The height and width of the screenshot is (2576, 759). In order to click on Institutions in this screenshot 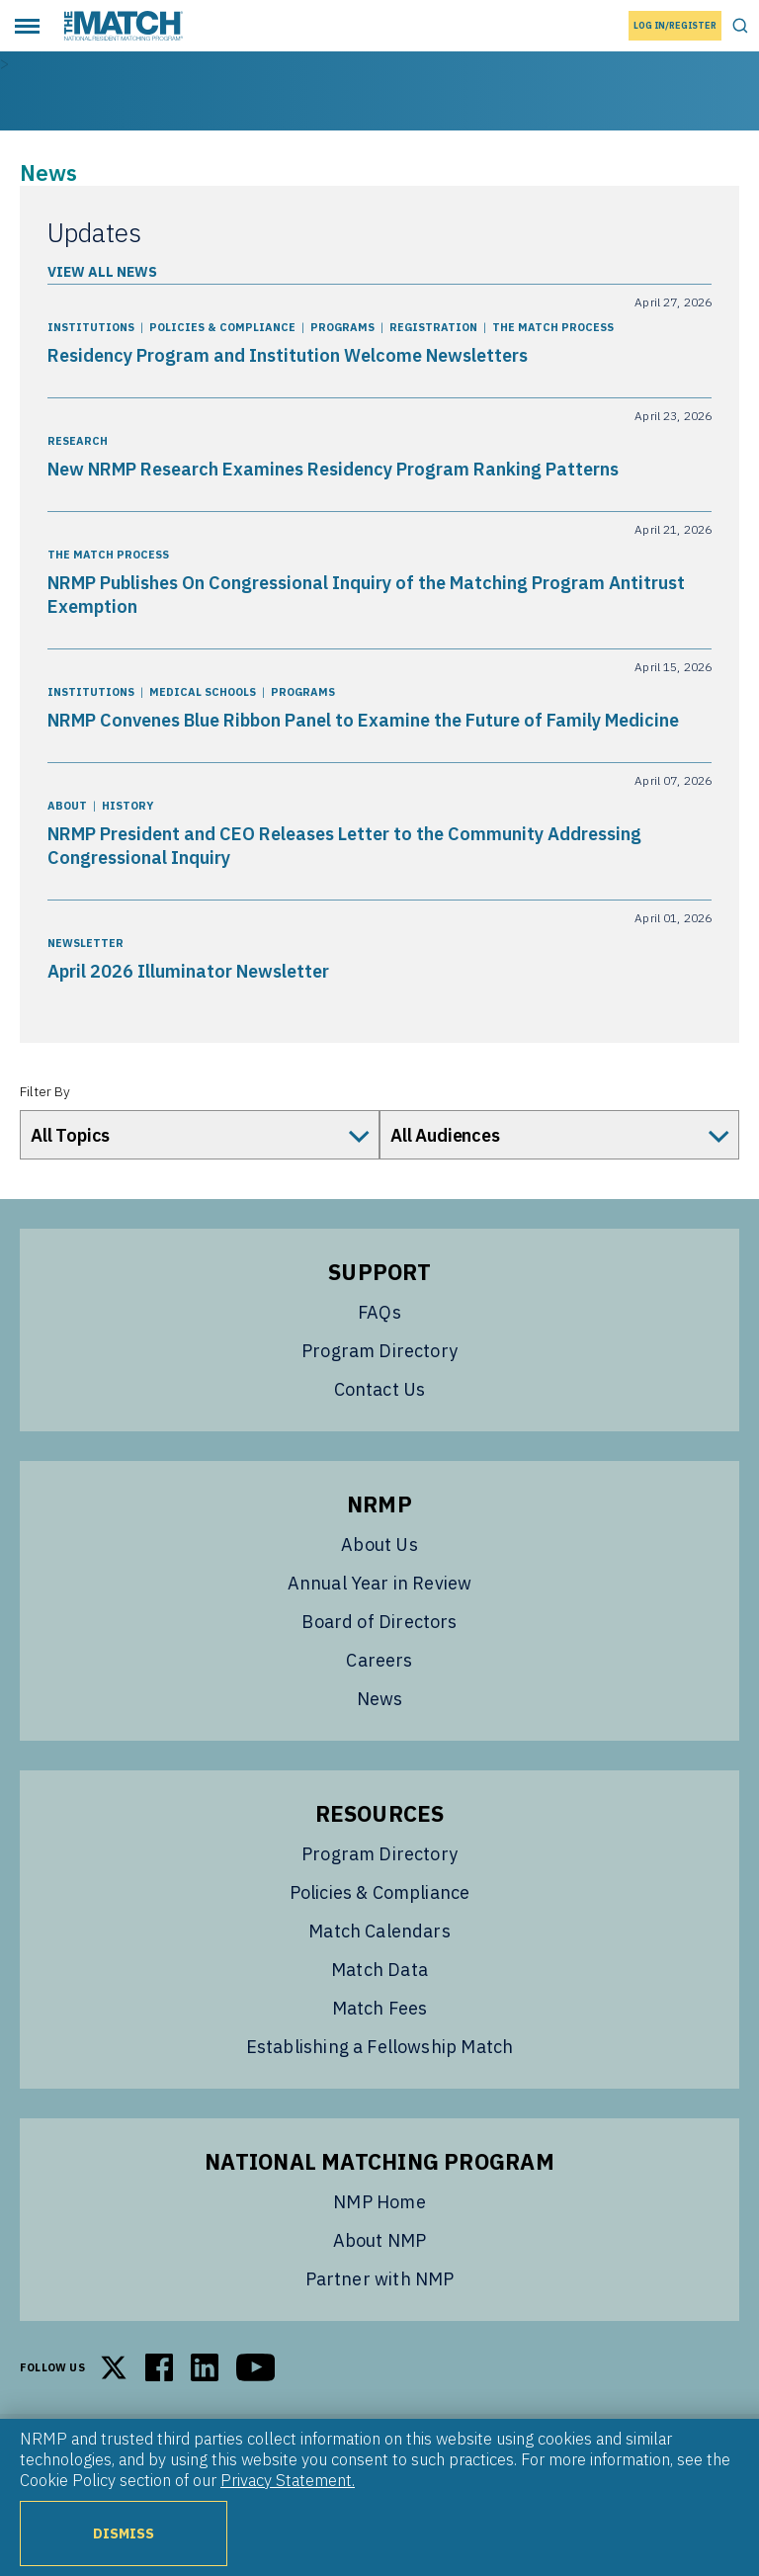, I will do `click(90, 327)`.